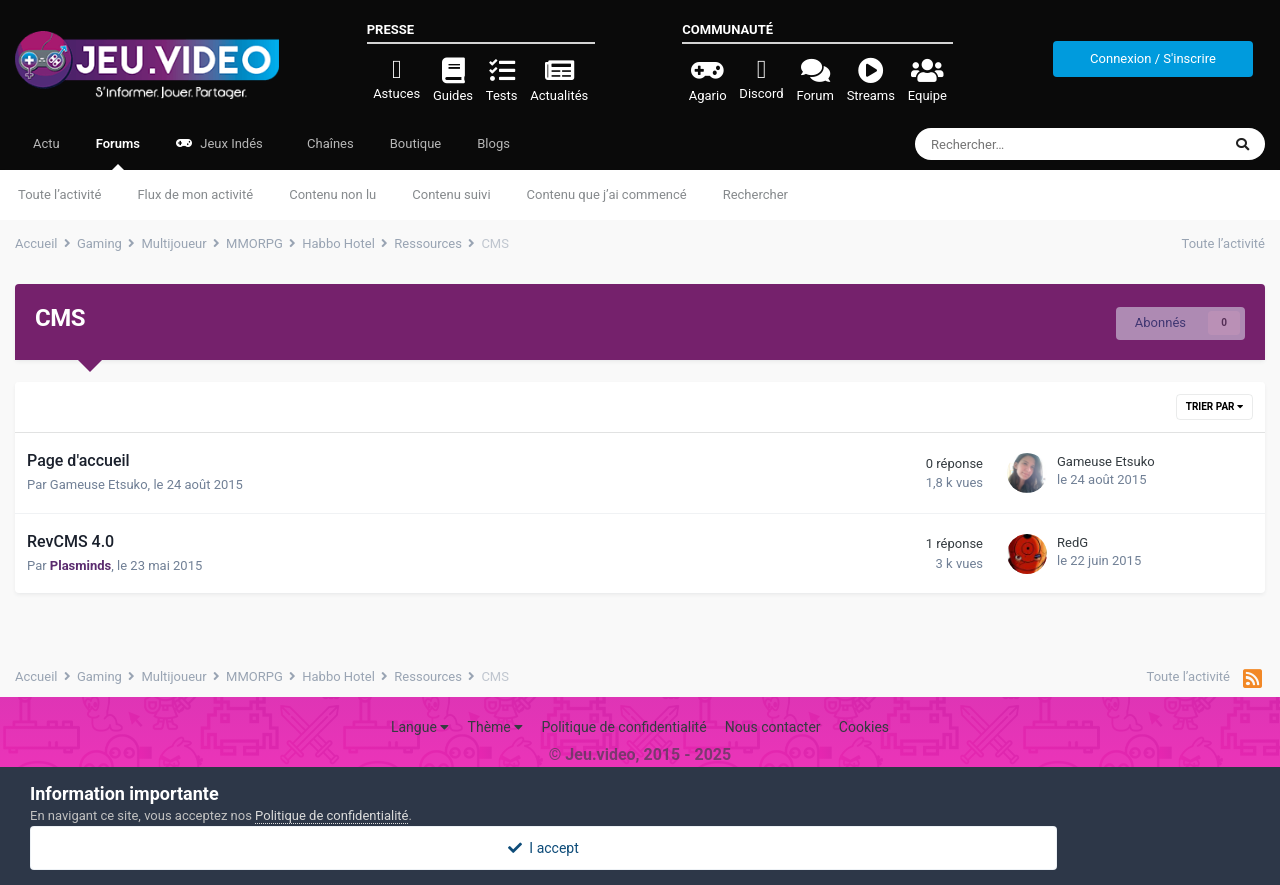 The width and height of the screenshot is (1280, 885). What do you see at coordinates (864, 727) in the screenshot?
I see `Cookies` at bounding box center [864, 727].